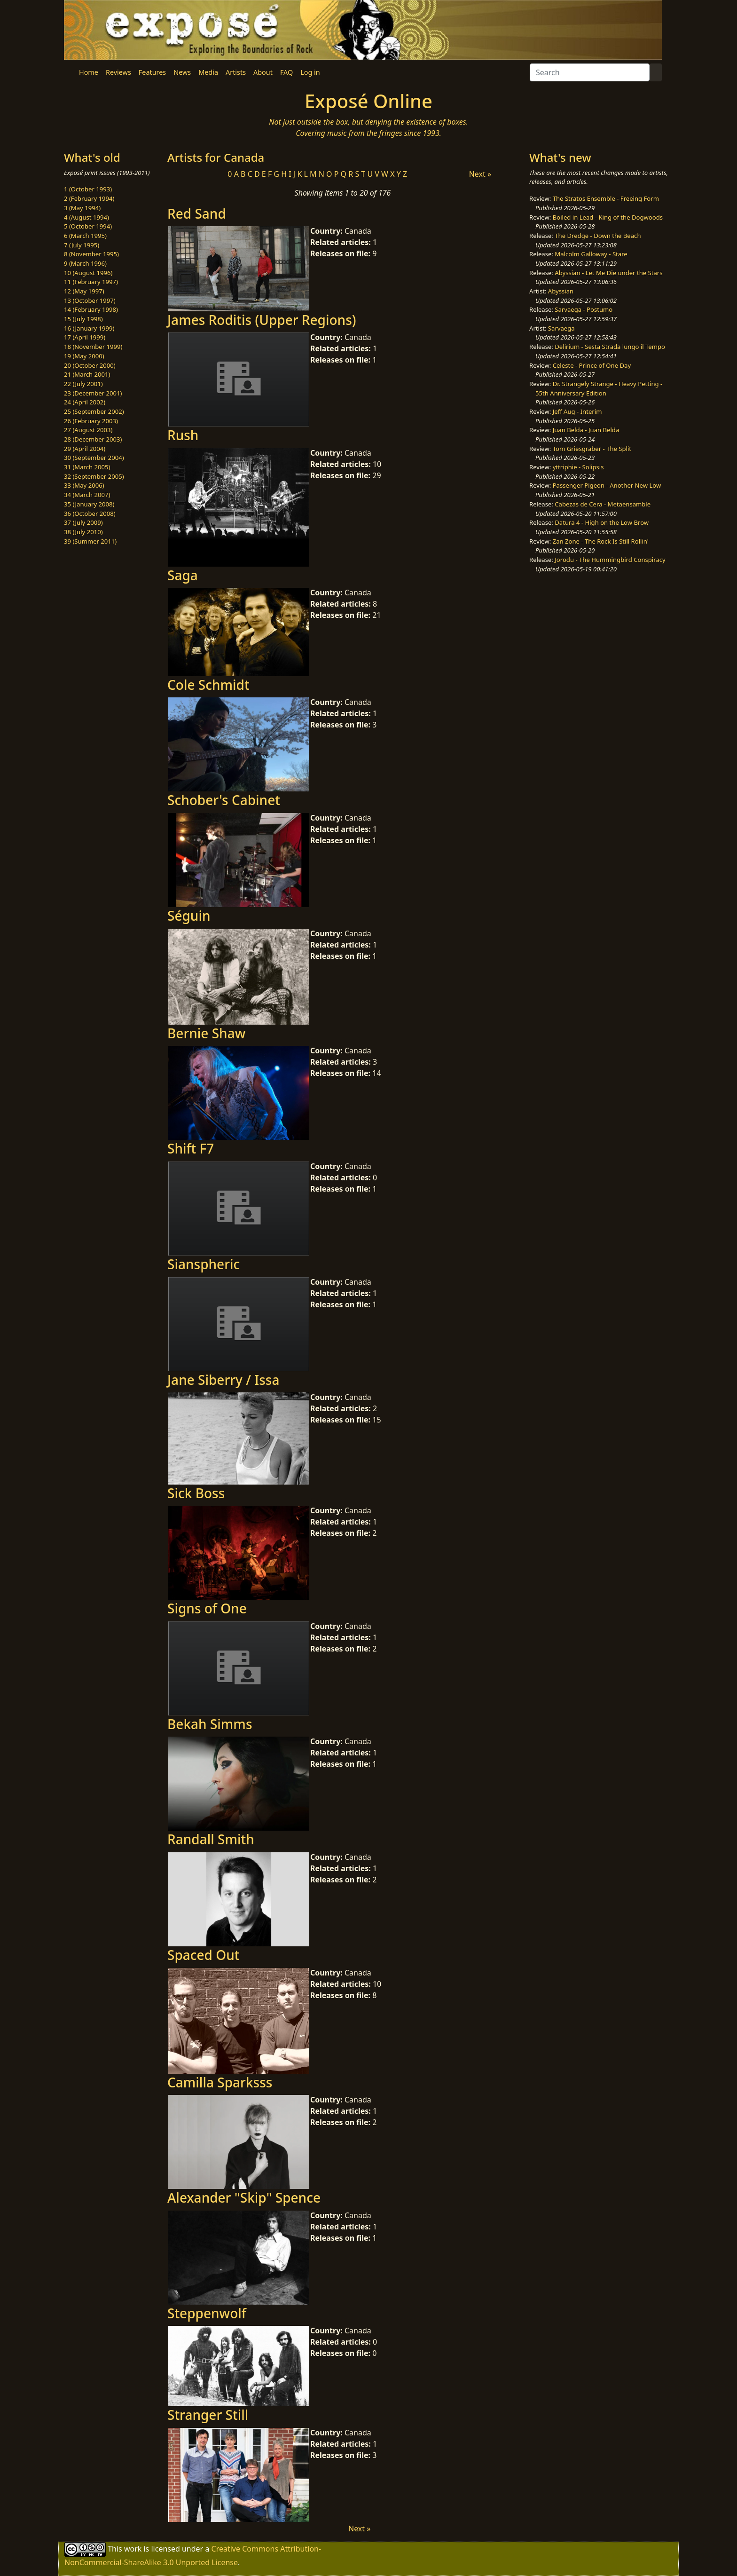 Image resolution: width=737 pixels, height=2576 pixels. Describe the element at coordinates (244, 2197) in the screenshot. I see `Alexander "Skip" Spence` at that location.